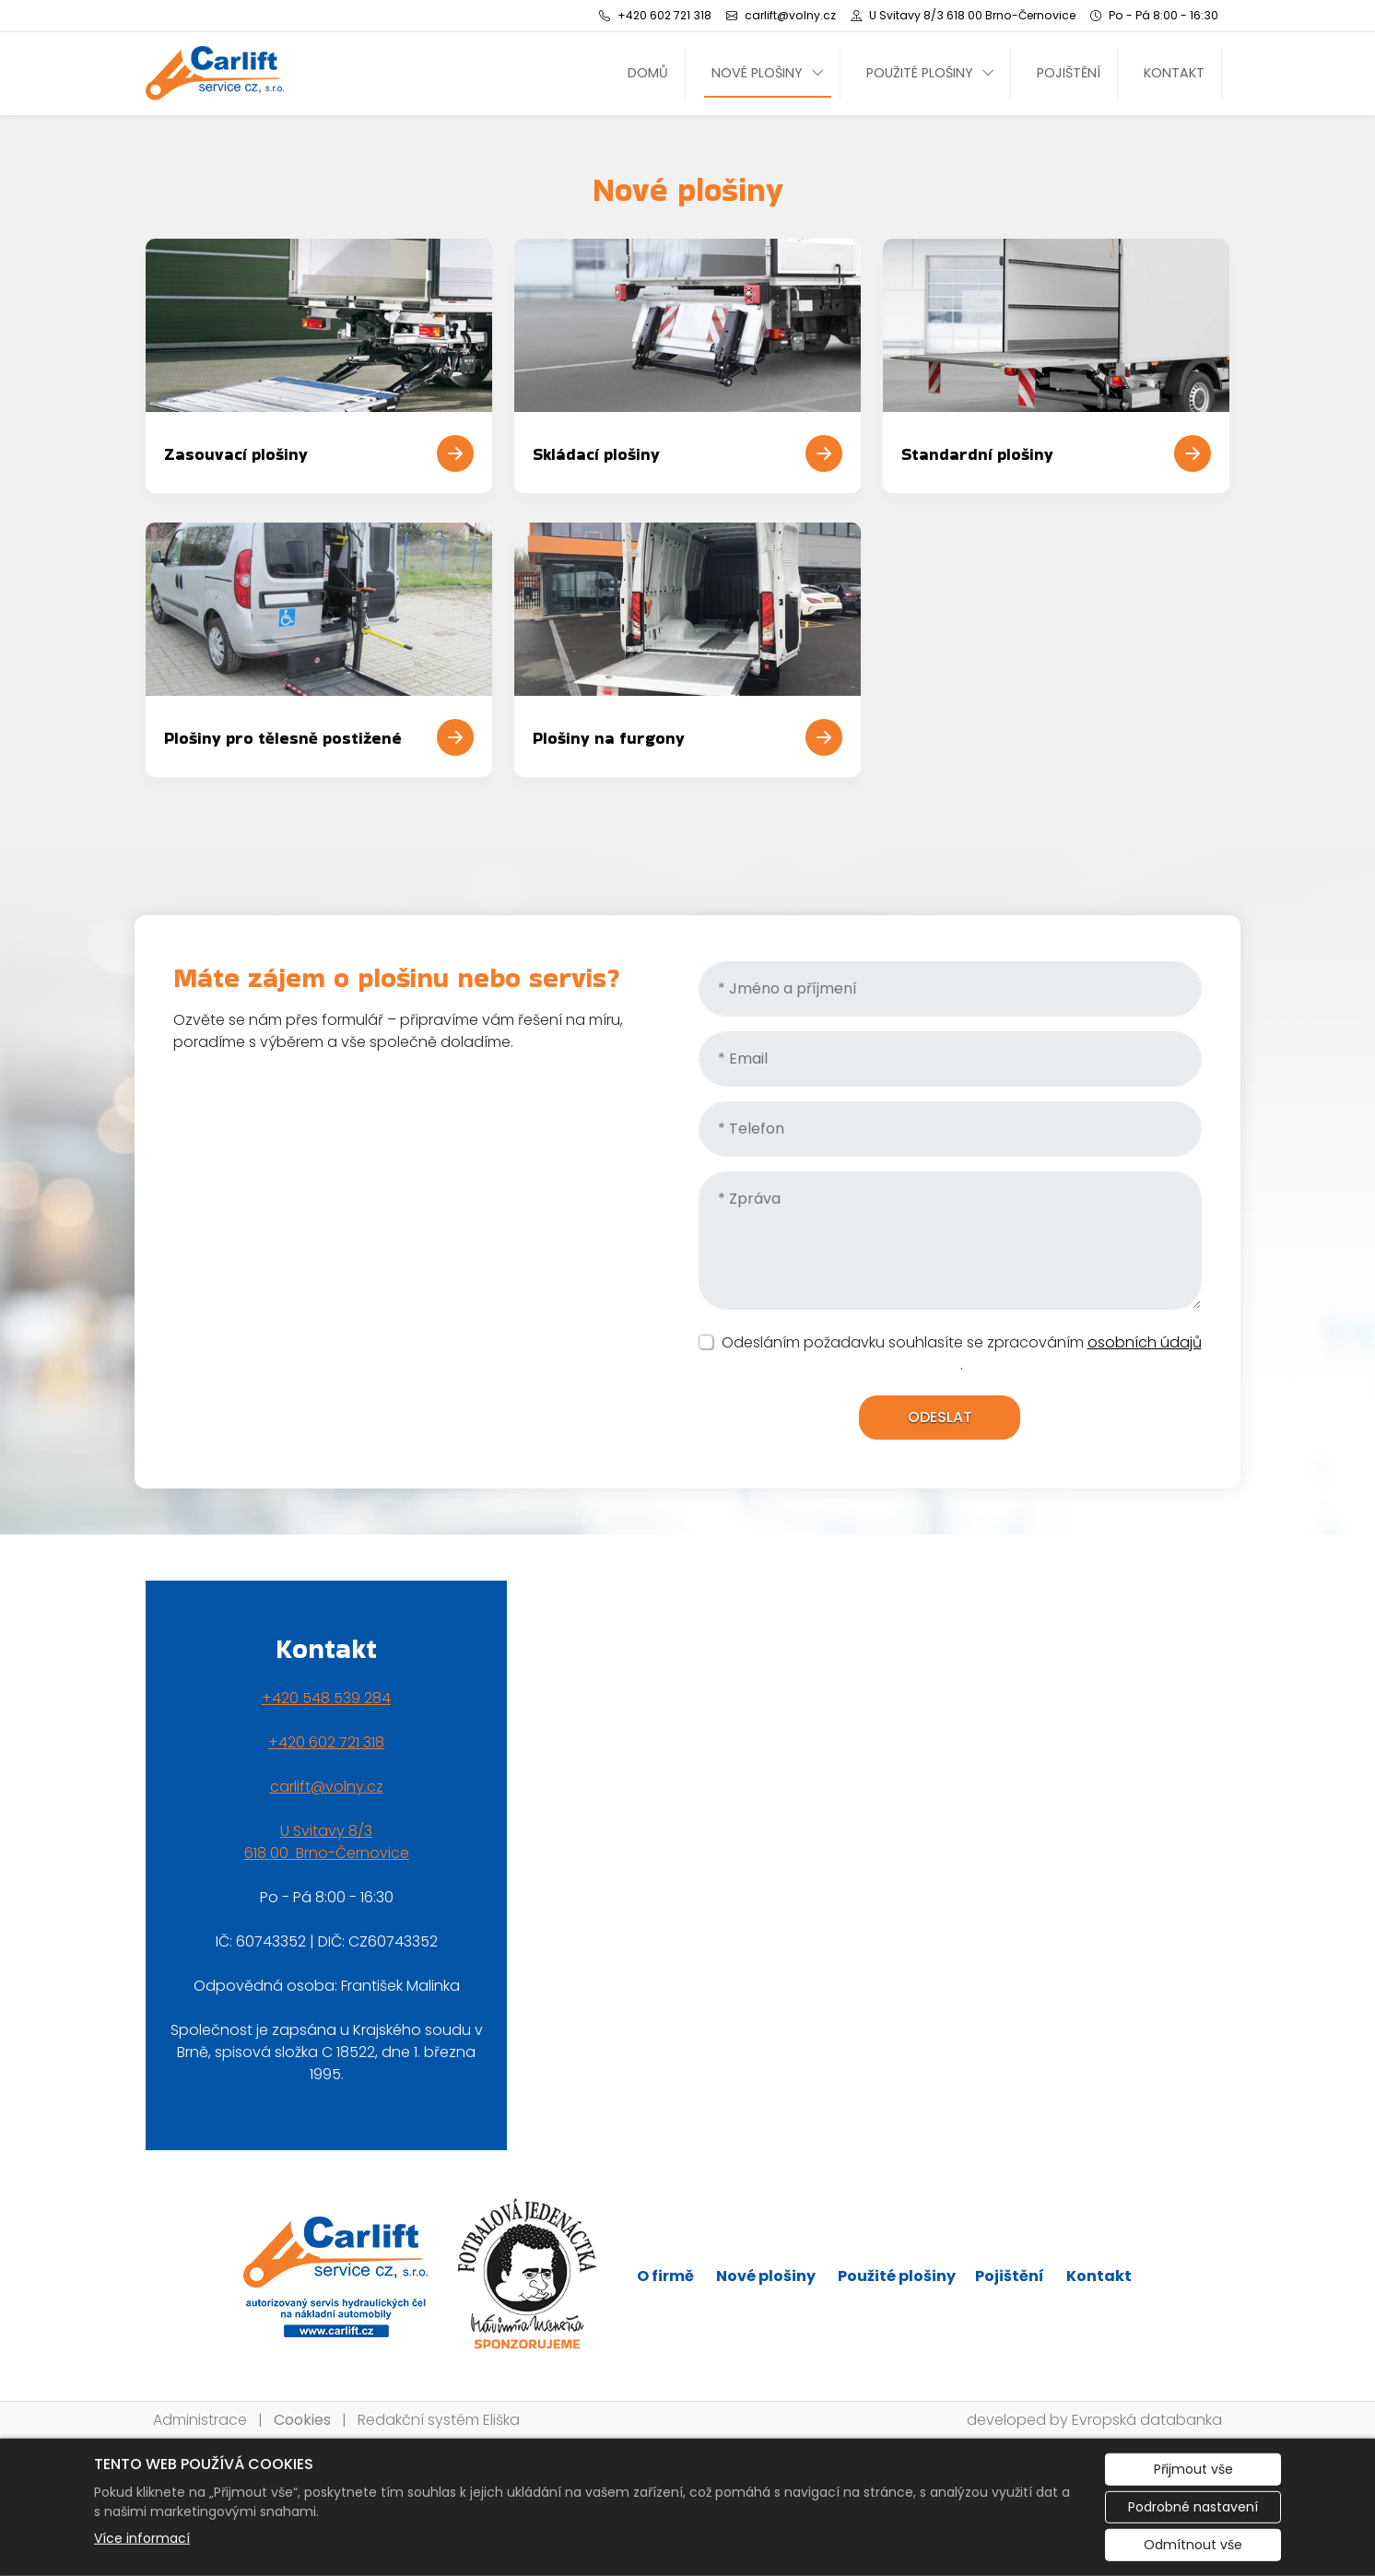 The width and height of the screenshot is (1375, 2576). I want to click on Odesláním požadavku souhlasíte se zpracováním ., so click(962, 1353).